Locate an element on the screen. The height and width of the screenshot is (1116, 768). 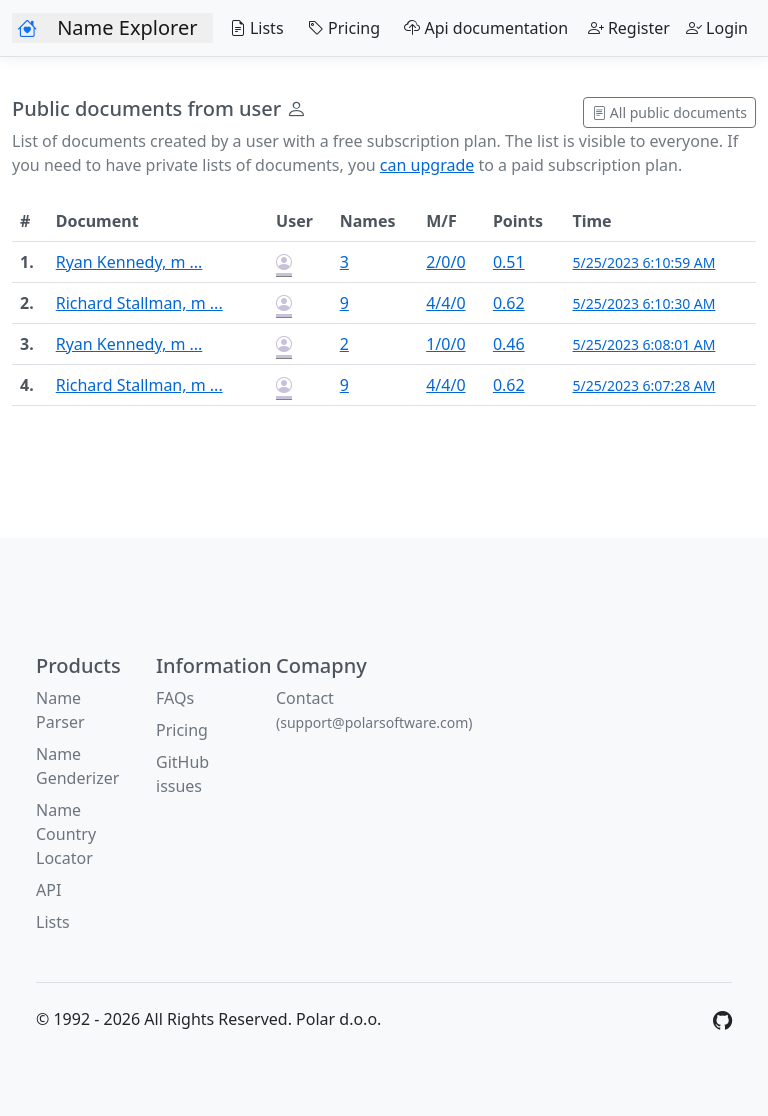
Register is located at coordinates (629, 28).